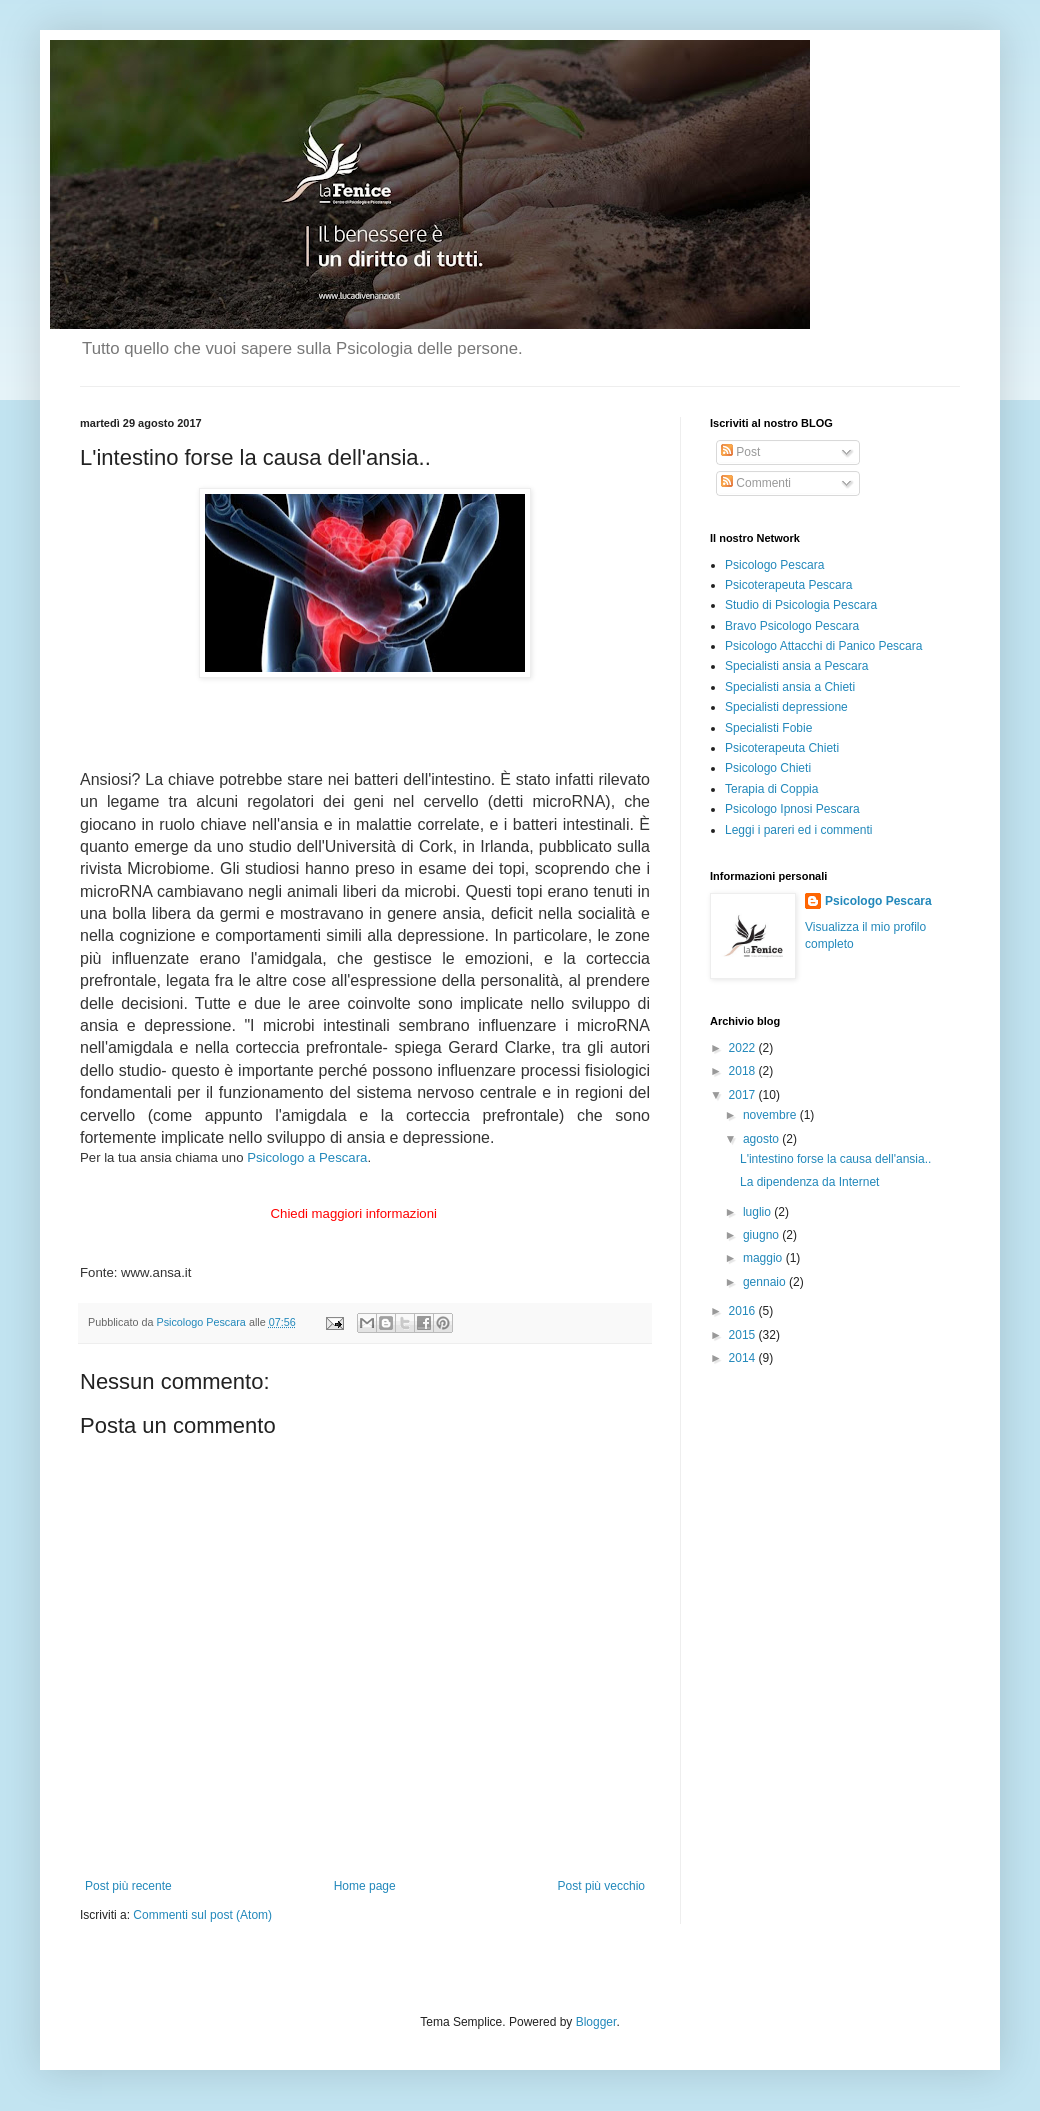 The image size is (1040, 2111). I want to click on Specialisti Fobie, so click(768, 728).